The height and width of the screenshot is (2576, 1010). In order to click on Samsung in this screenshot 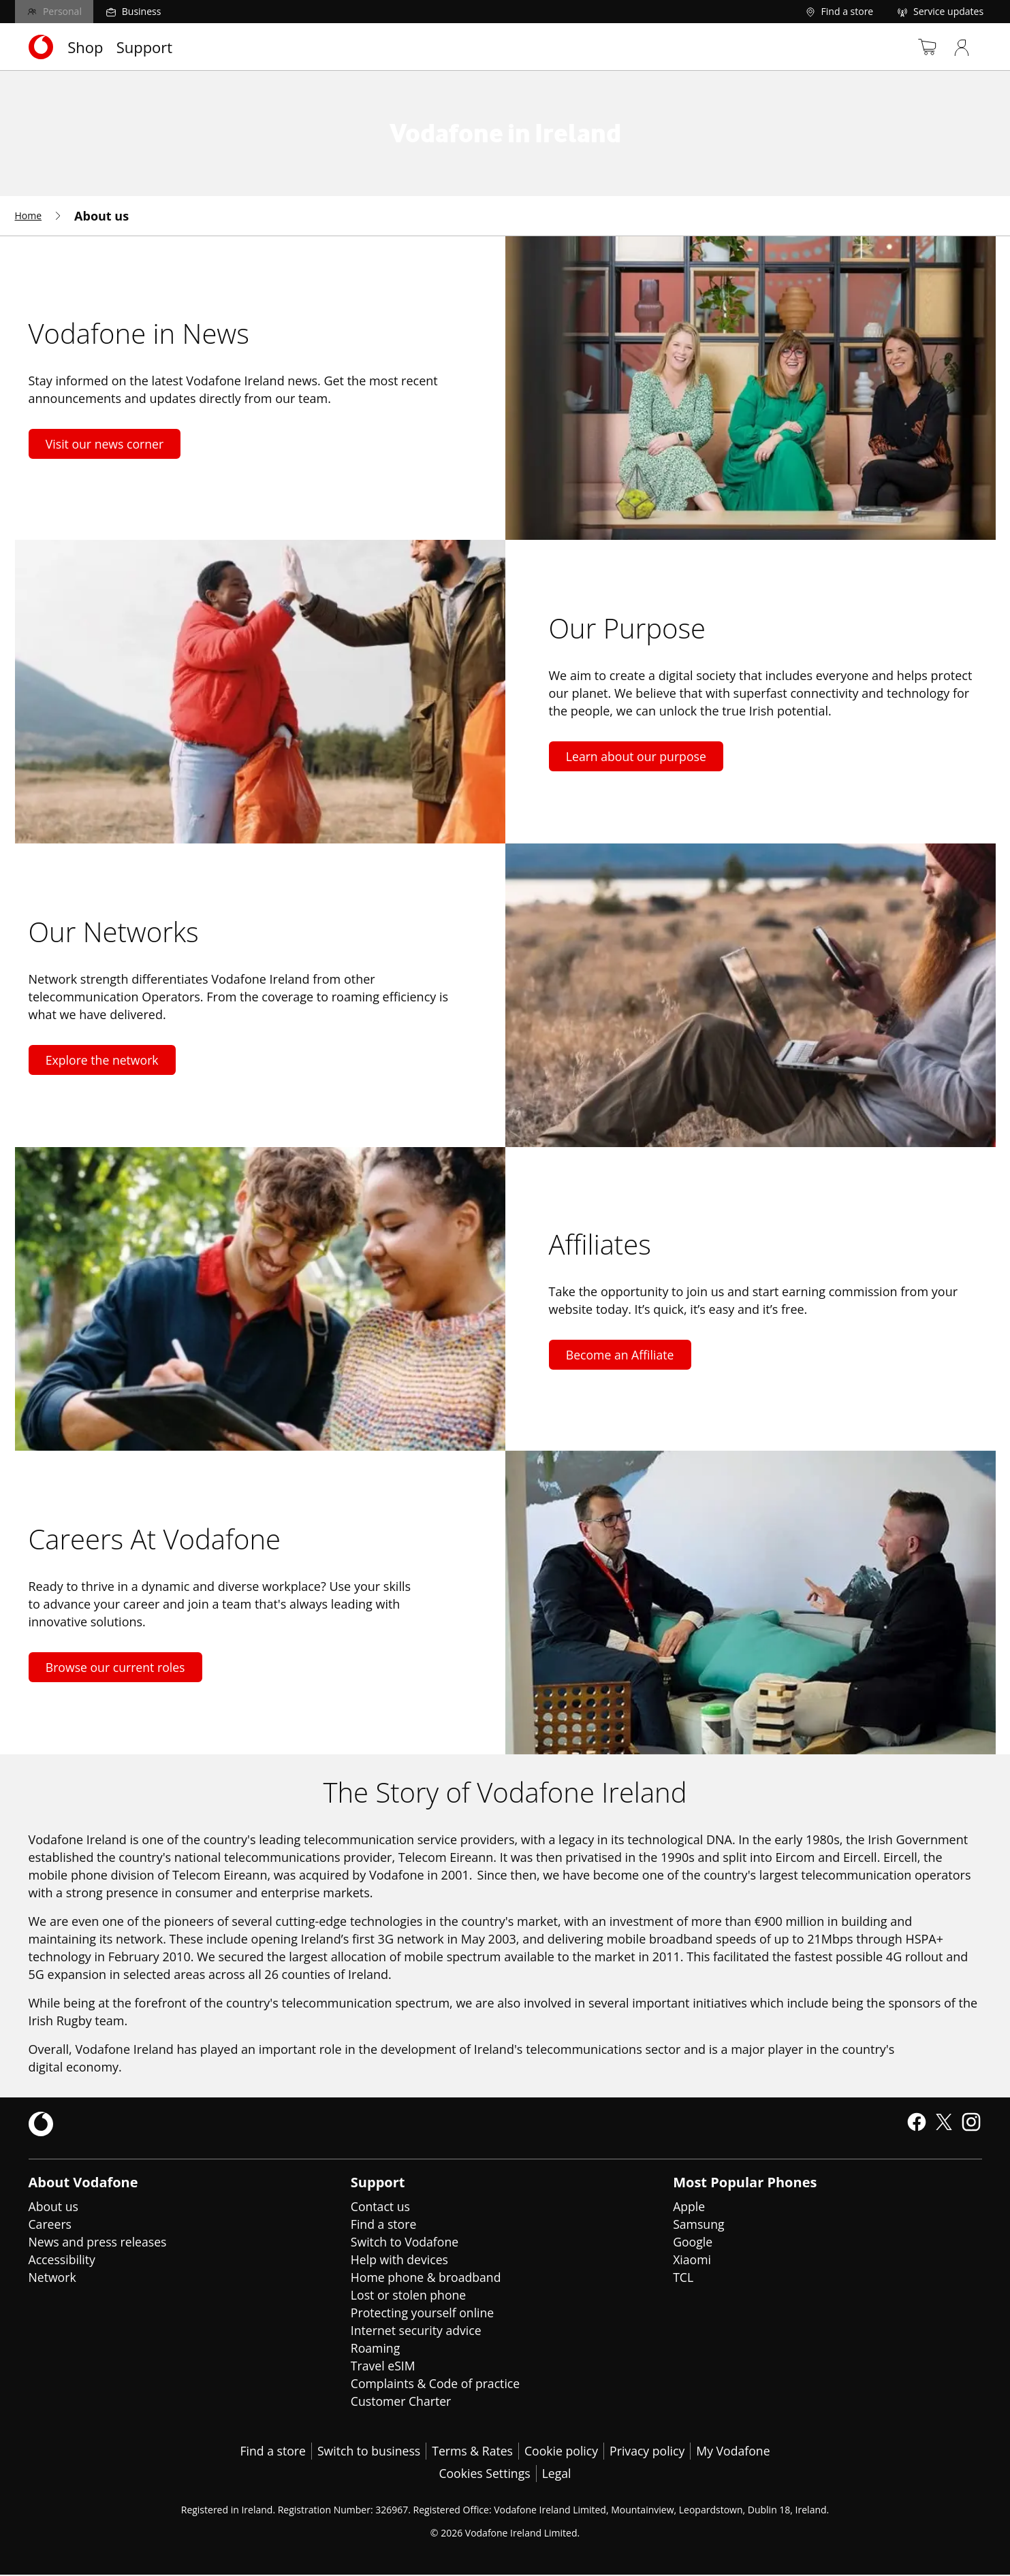, I will do `click(699, 2224)`.